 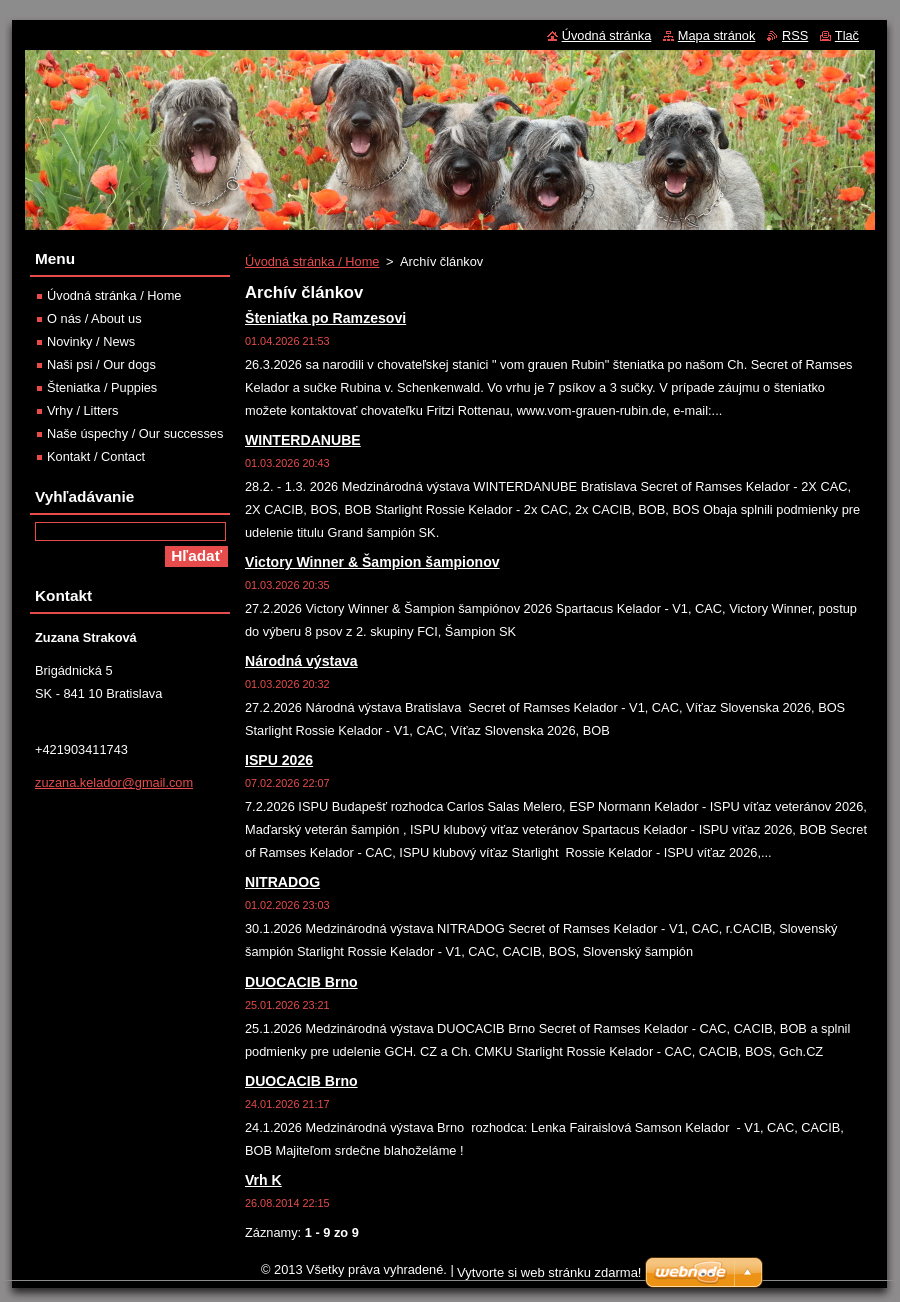 What do you see at coordinates (312, 261) in the screenshot?
I see `Úvodná stránka / Home` at bounding box center [312, 261].